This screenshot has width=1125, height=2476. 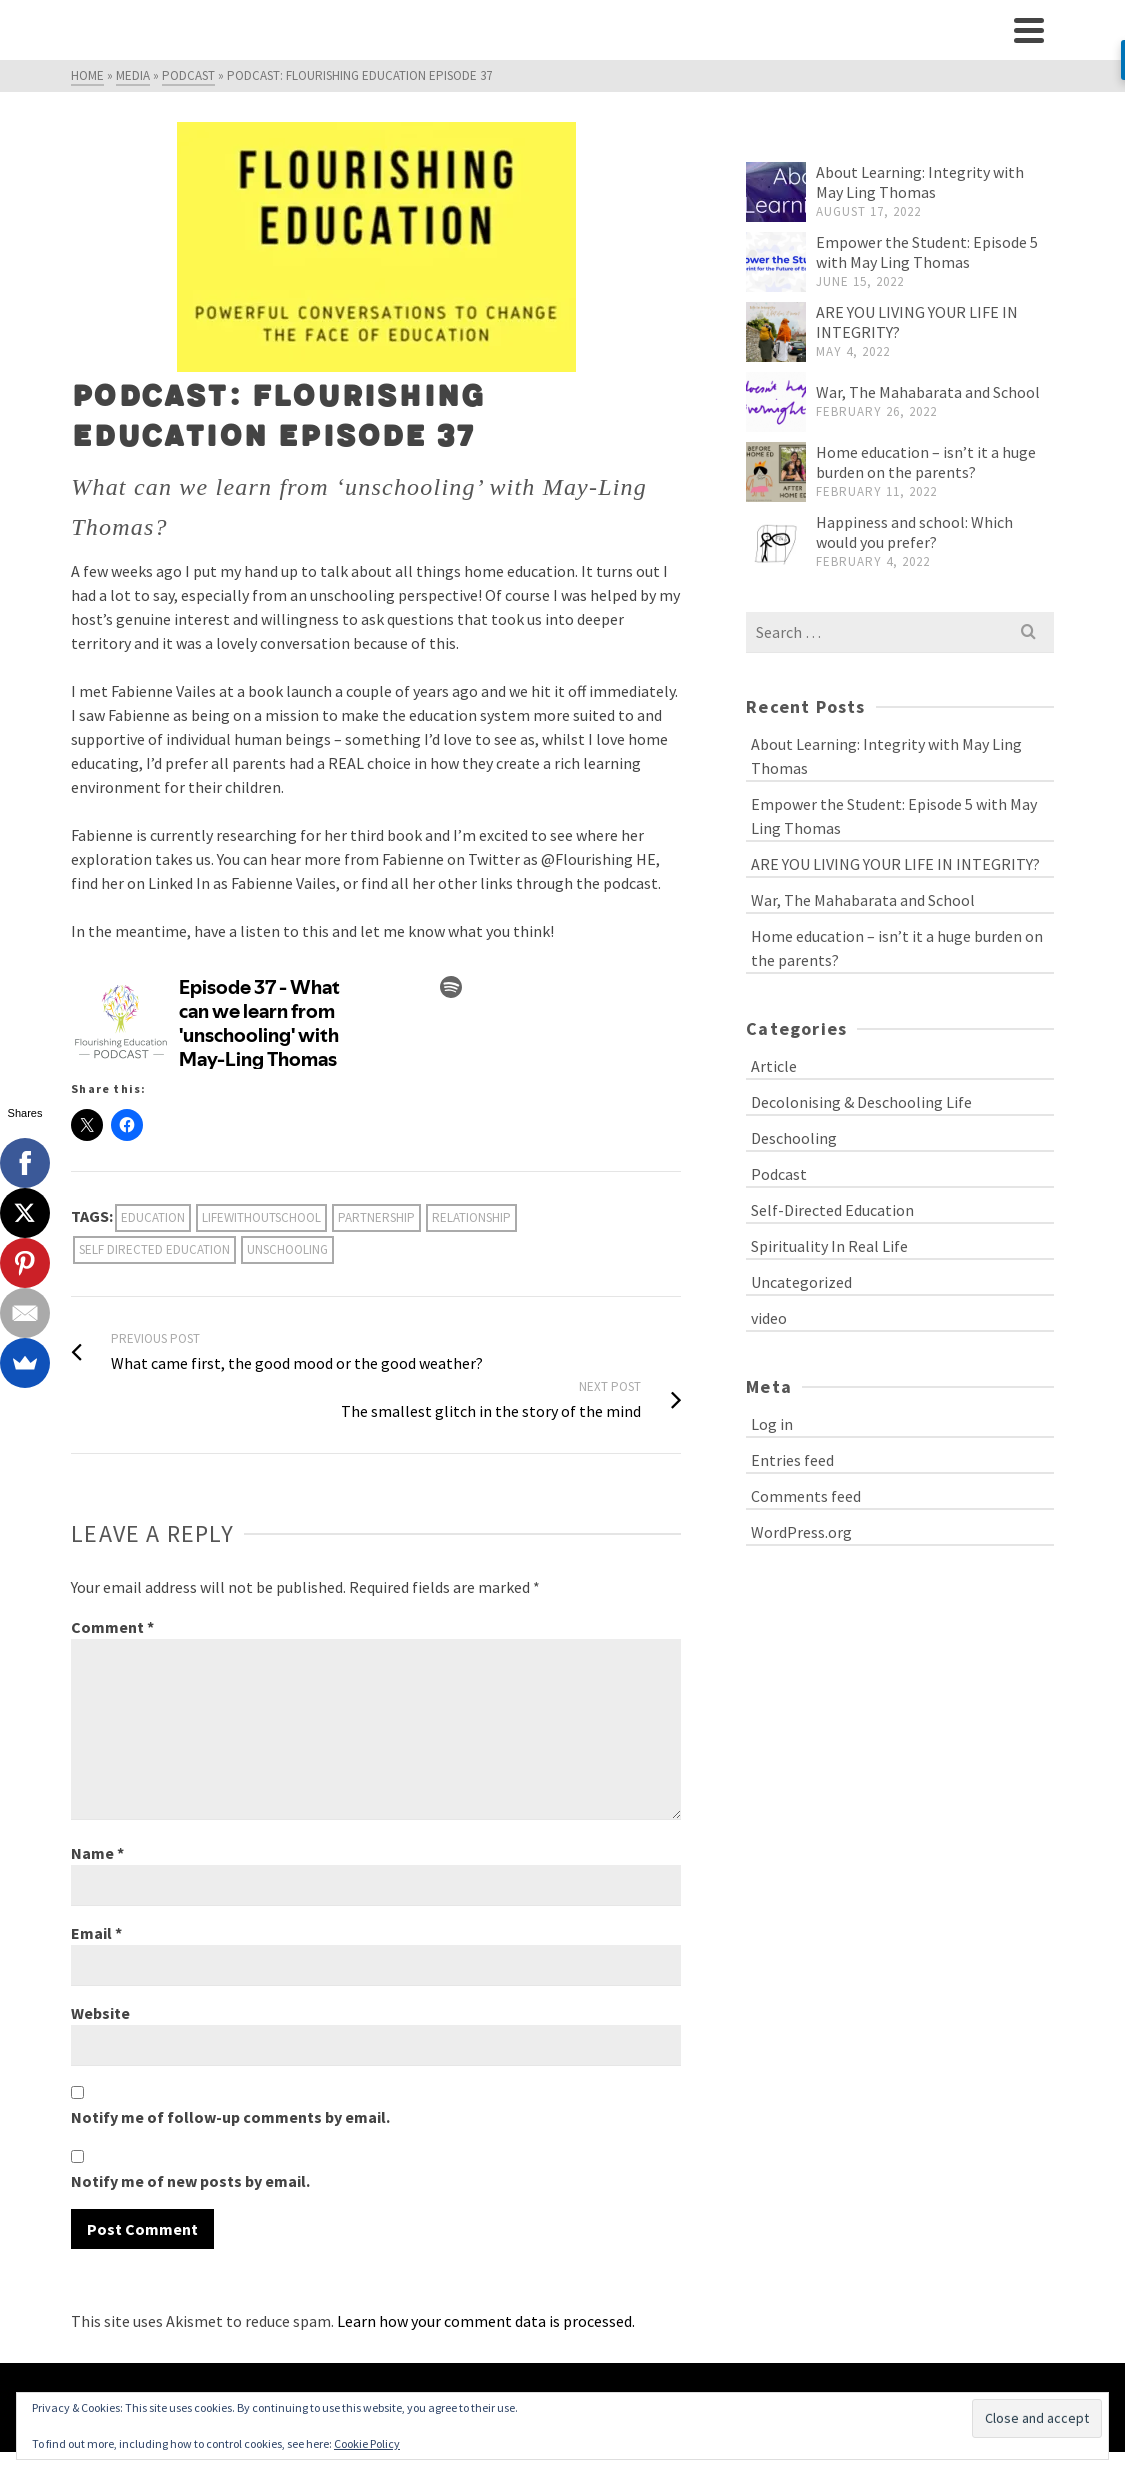 What do you see at coordinates (861, 1102) in the screenshot?
I see `Decolonising & Deschooling Life` at bounding box center [861, 1102].